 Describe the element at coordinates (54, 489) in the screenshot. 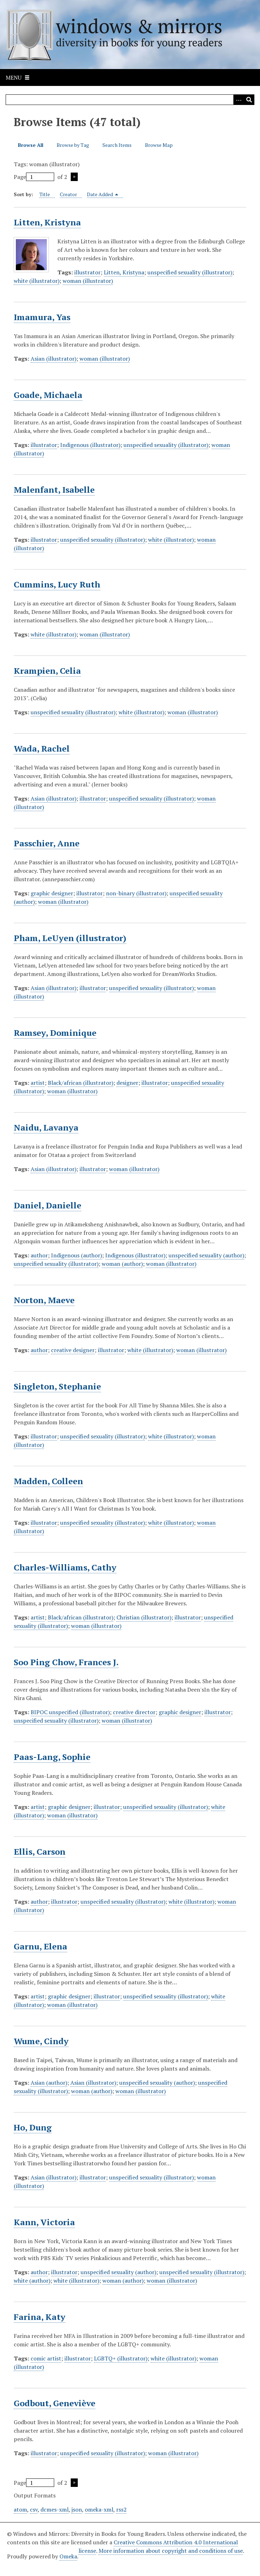

I see `Malenfant, Isabelle` at that location.